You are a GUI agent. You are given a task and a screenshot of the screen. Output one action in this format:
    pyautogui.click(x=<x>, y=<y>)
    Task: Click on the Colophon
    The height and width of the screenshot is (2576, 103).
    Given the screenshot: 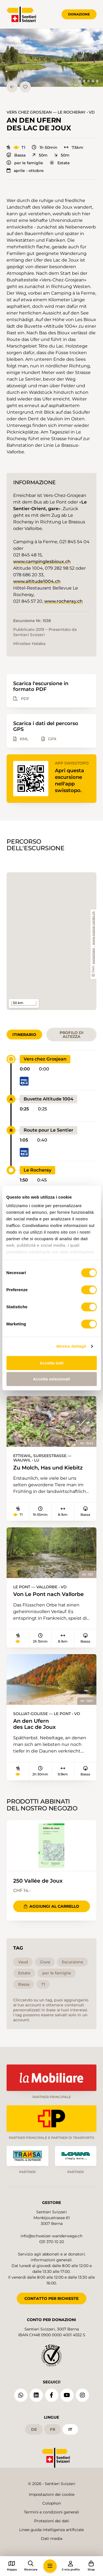 What is the action you would take?
    pyautogui.click(x=51, y=2503)
    